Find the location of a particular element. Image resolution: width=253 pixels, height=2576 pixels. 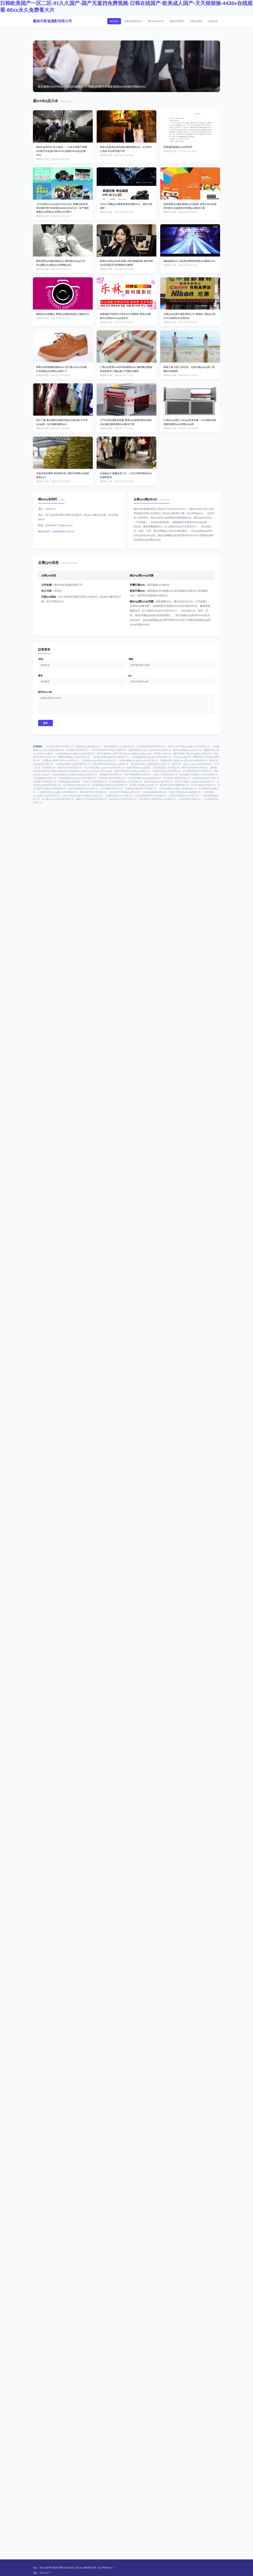

風(fēng)雨同舟 滬上歸途——70余名滯留中東臺(tái)胞平安抵滬中轉(zhuǎn)返鄉(xiāng)紀(jì)實(shí) is located at coordinates (61, 151).